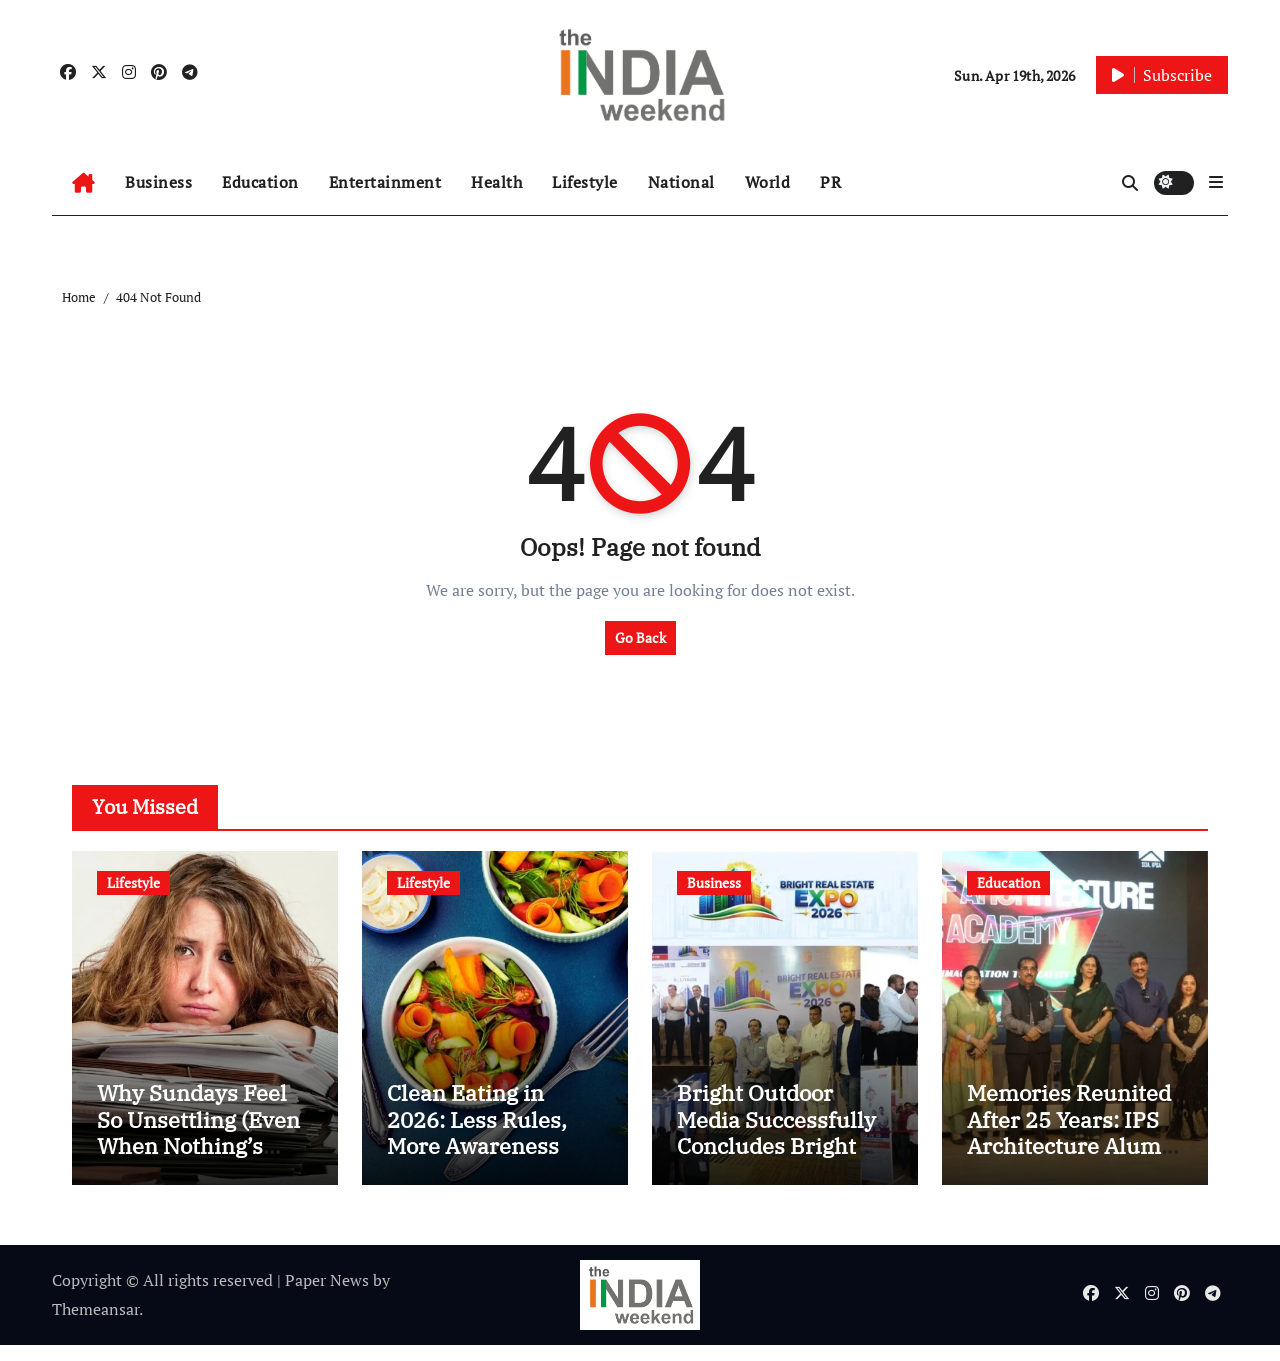 This screenshot has width=1280, height=1361. Describe the element at coordinates (477, 1136) in the screenshot. I see `Clean Eating in 2026: Less Rules, More Awareness` at that location.